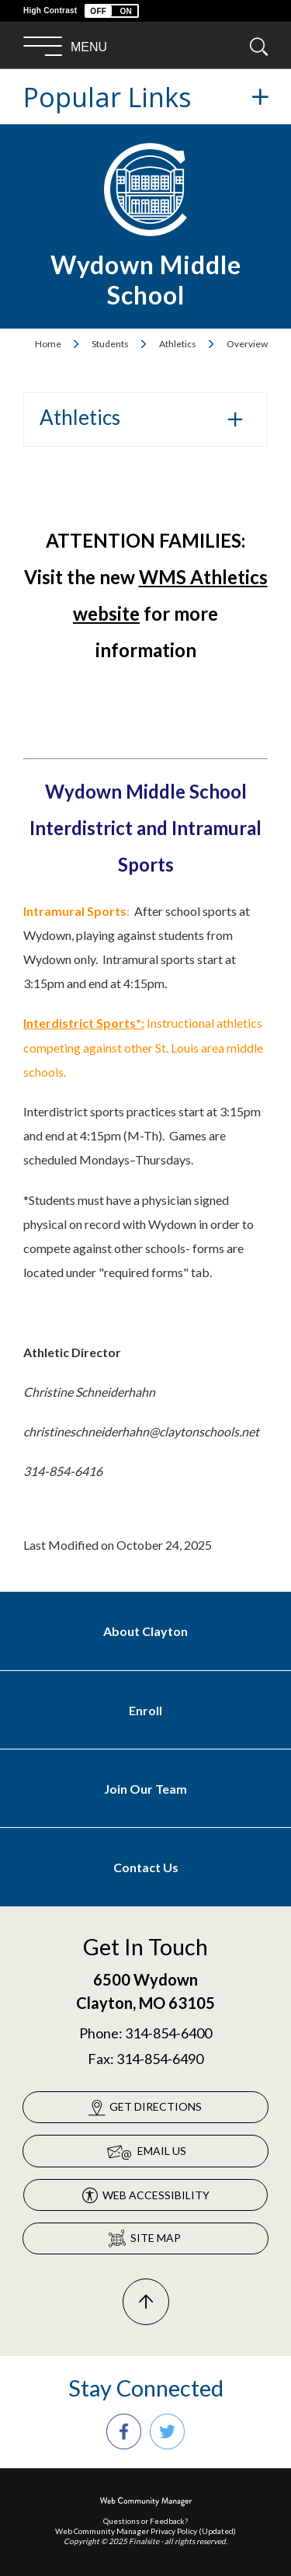 The width and height of the screenshot is (291, 2576). What do you see at coordinates (123, 2431) in the screenshot?
I see `[Facebook - Opens a new window]` at bounding box center [123, 2431].